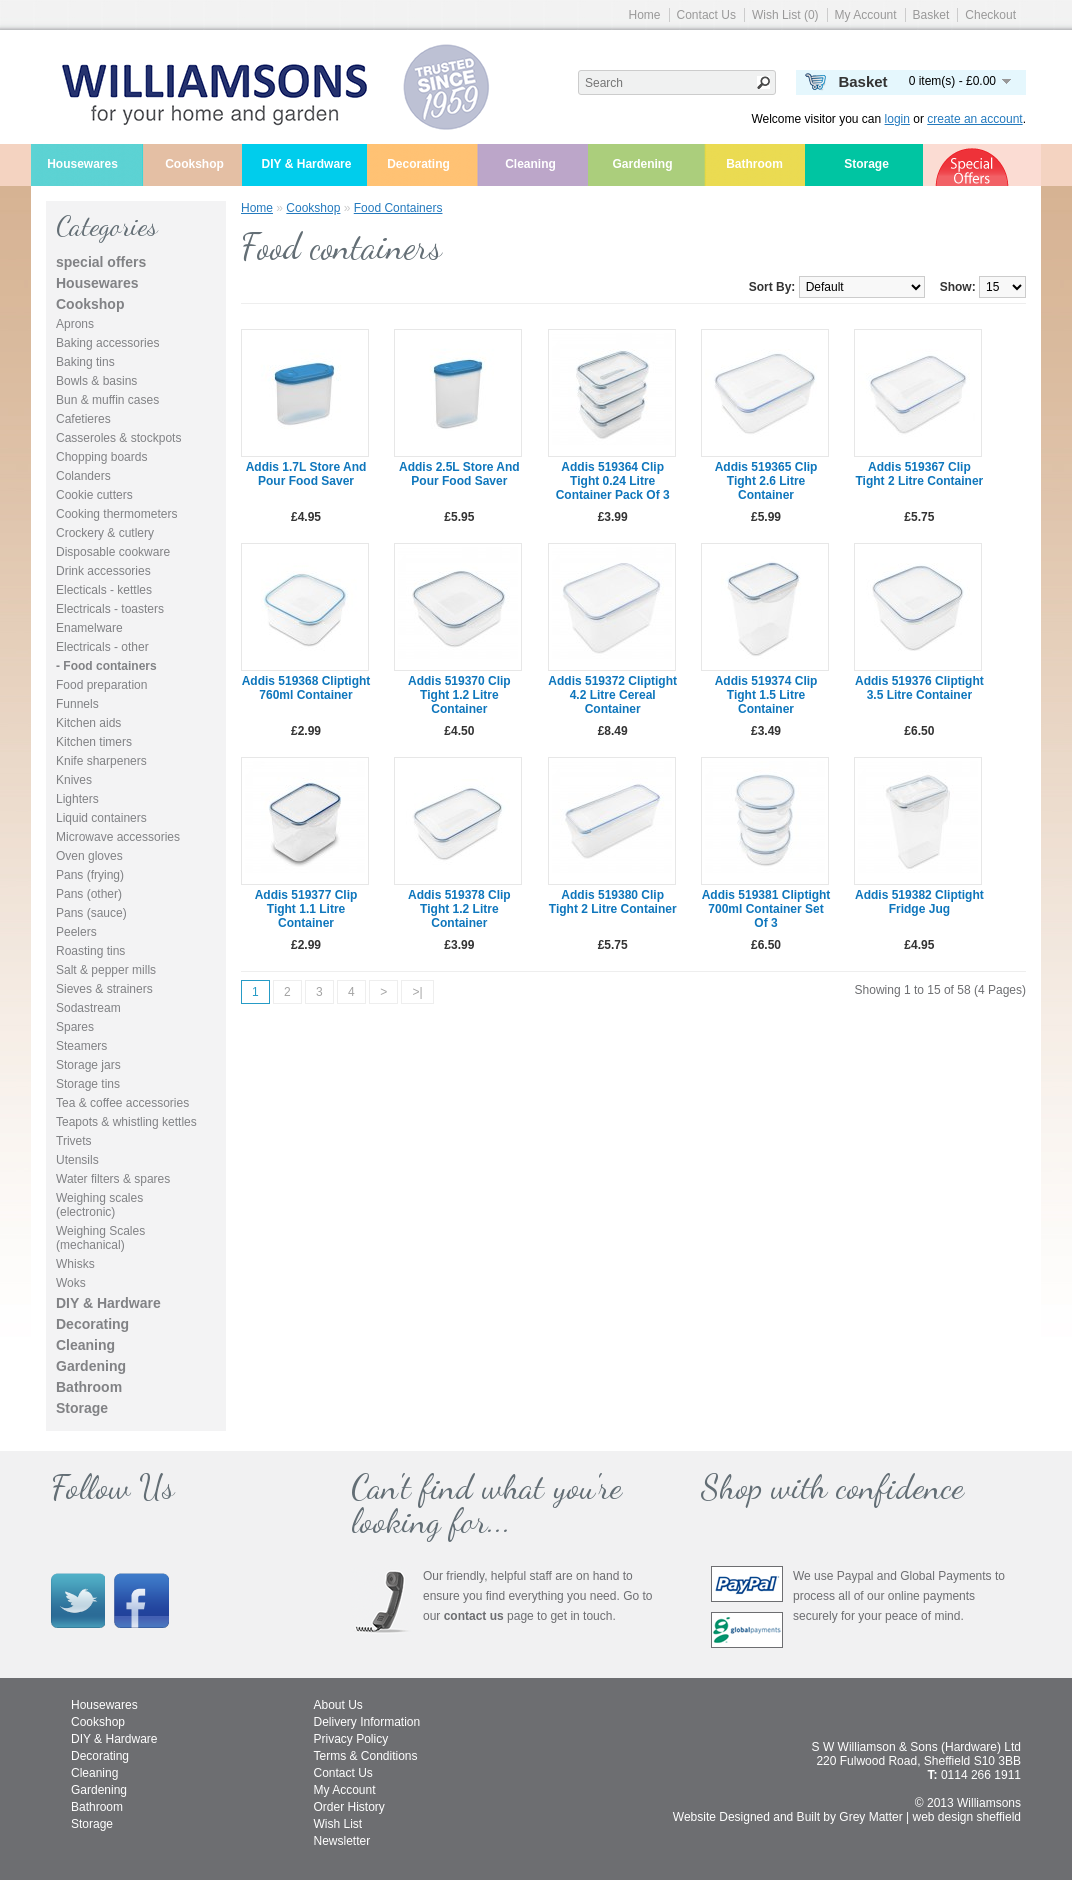 This screenshot has width=1072, height=1880. I want to click on Electricals - toasters, so click(110, 609).